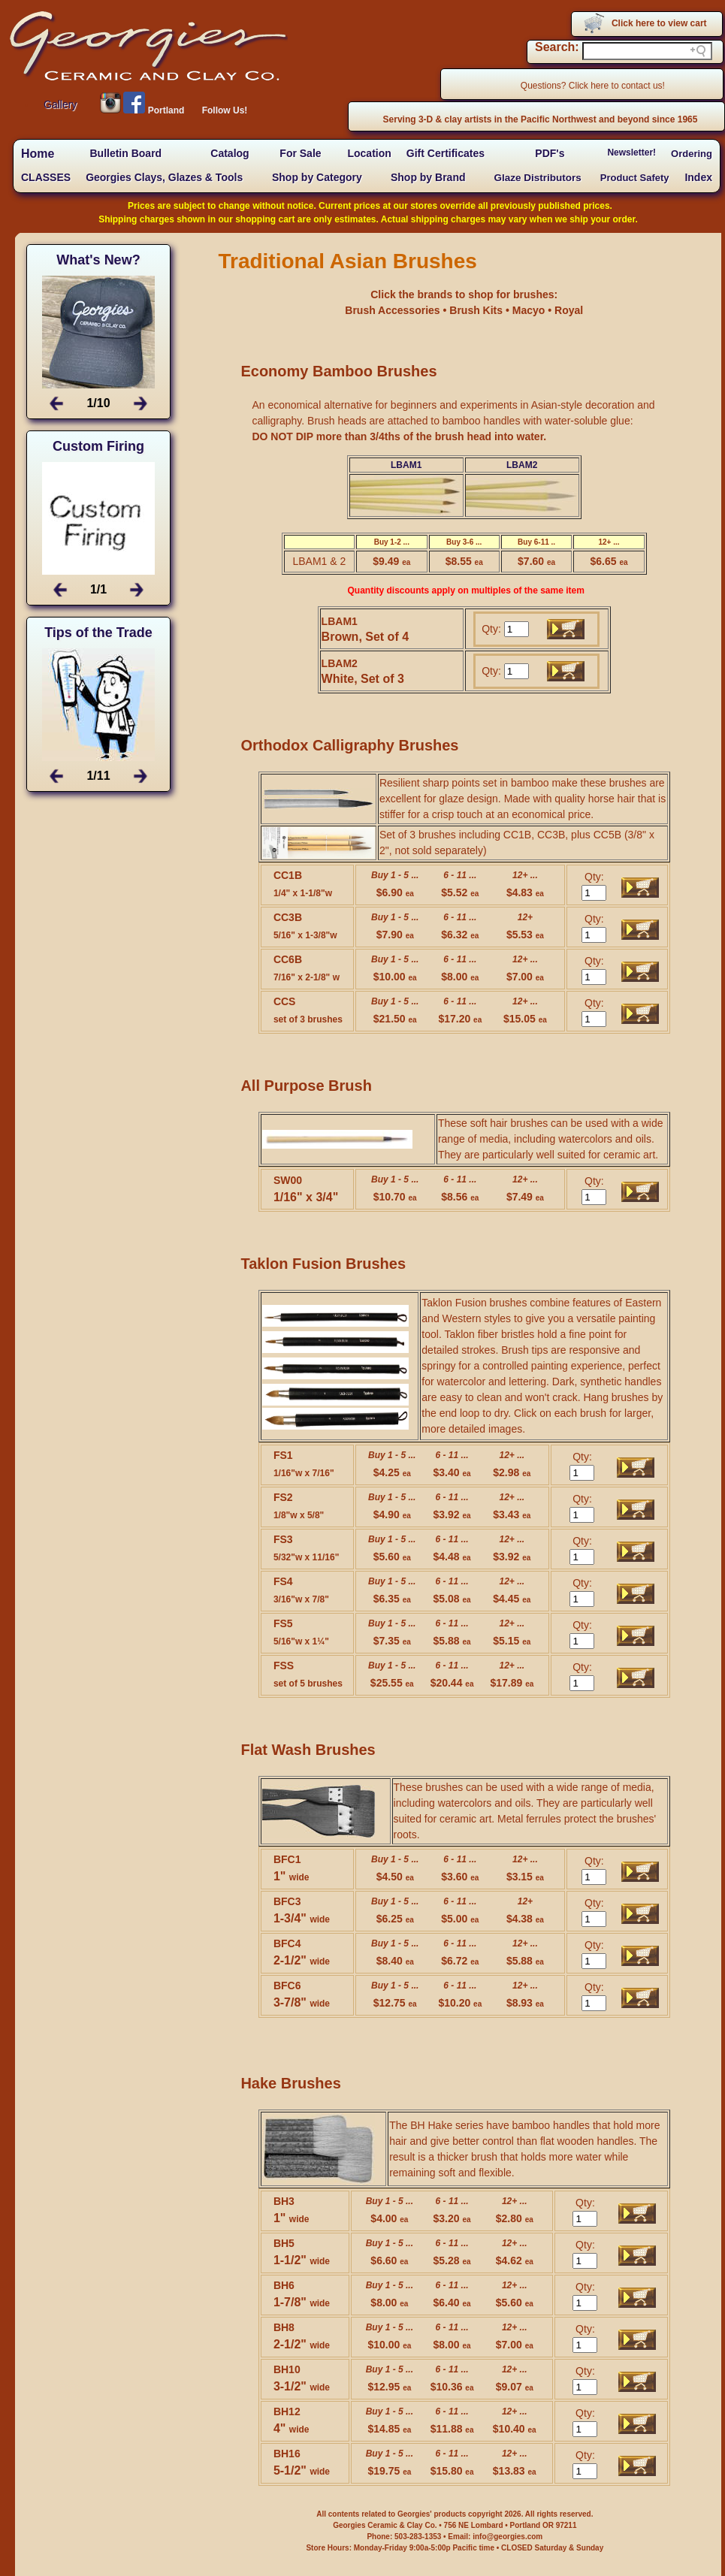 The image size is (725, 2576). Describe the element at coordinates (60, 104) in the screenshot. I see `Gallery` at that location.